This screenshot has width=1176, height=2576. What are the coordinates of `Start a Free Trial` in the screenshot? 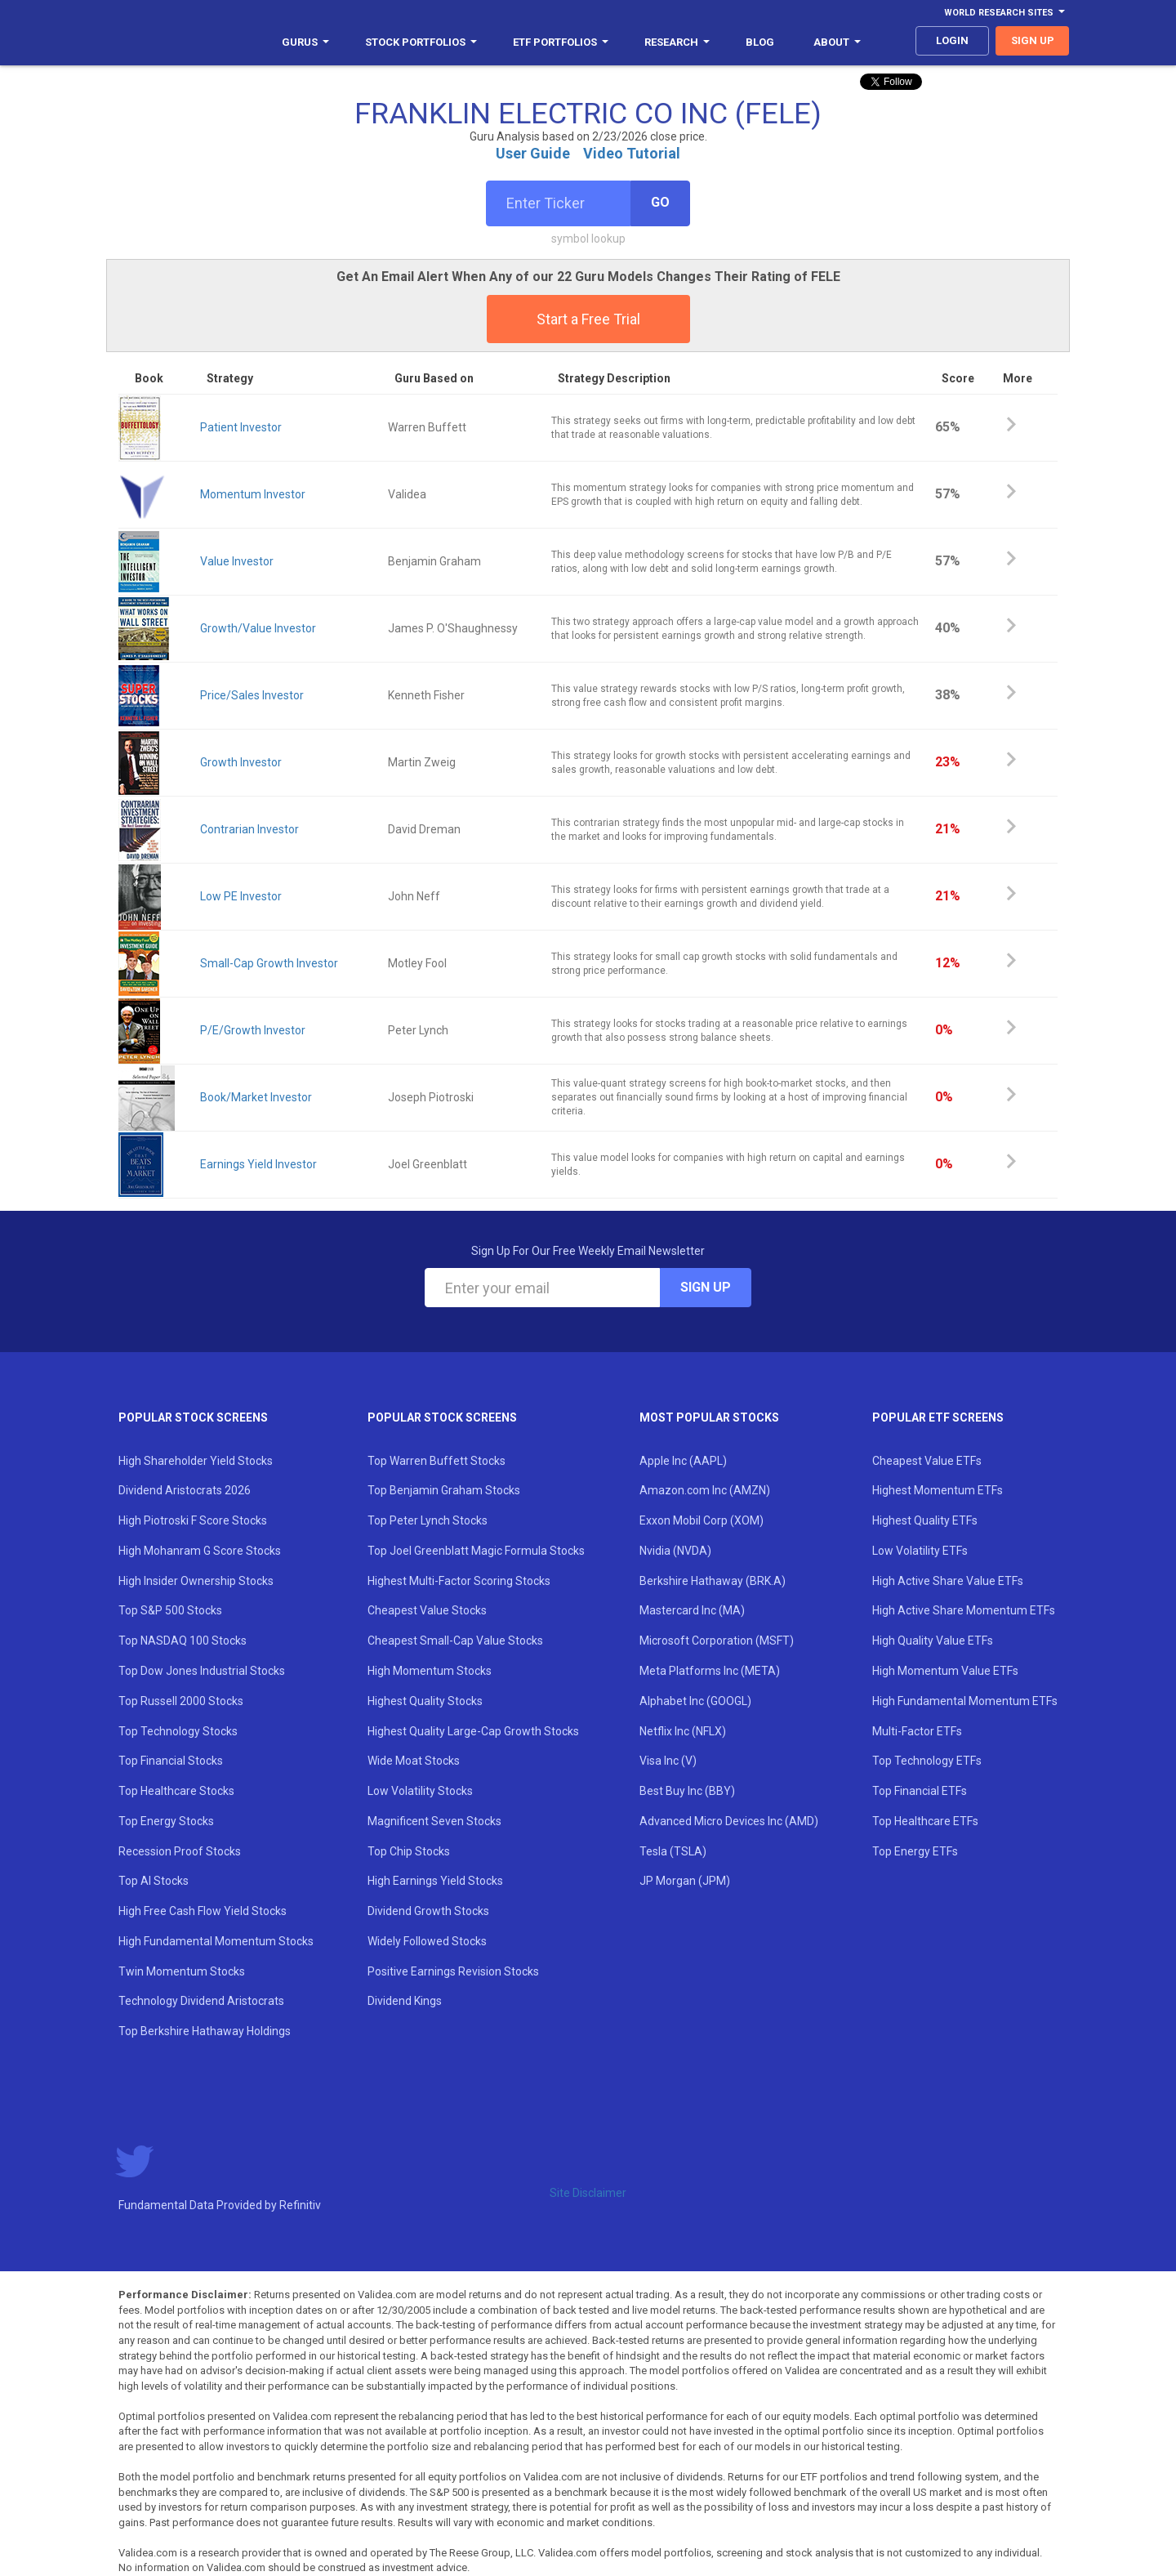 It's located at (588, 319).